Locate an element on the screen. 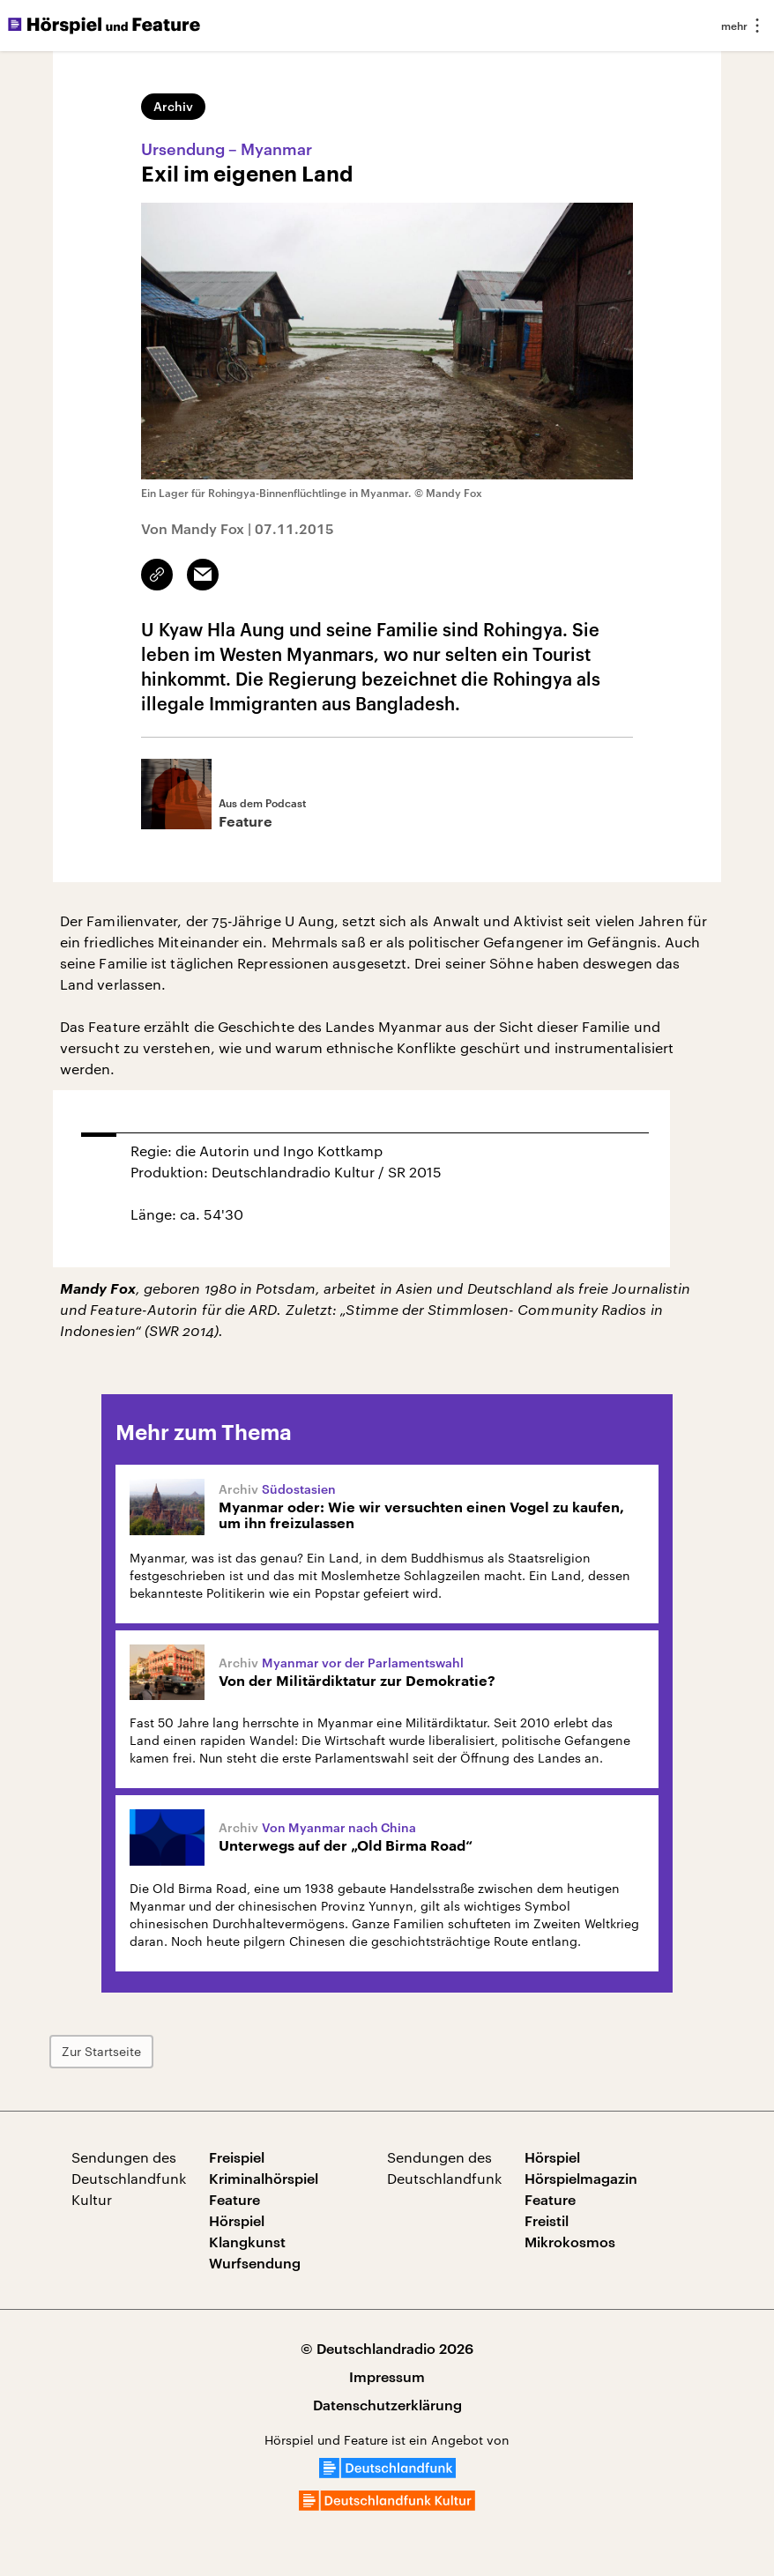 The width and height of the screenshot is (774, 2576). Datenschutzerklärung is located at coordinates (387, 2404).